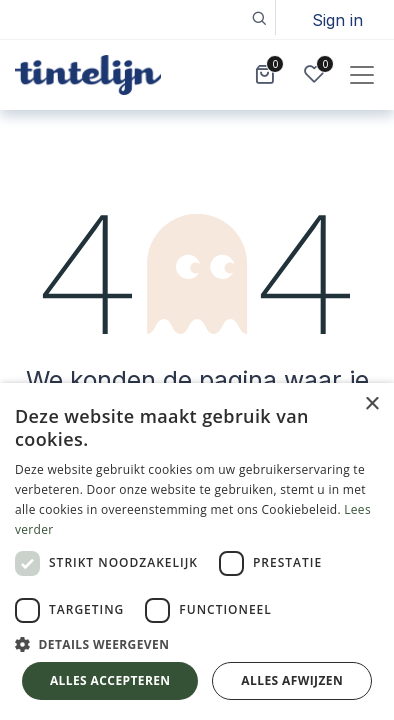 Image resolution: width=394 pixels, height=720 pixels. Describe the element at coordinates (337, 20) in the screenshot. I see `Sign in` at that location.